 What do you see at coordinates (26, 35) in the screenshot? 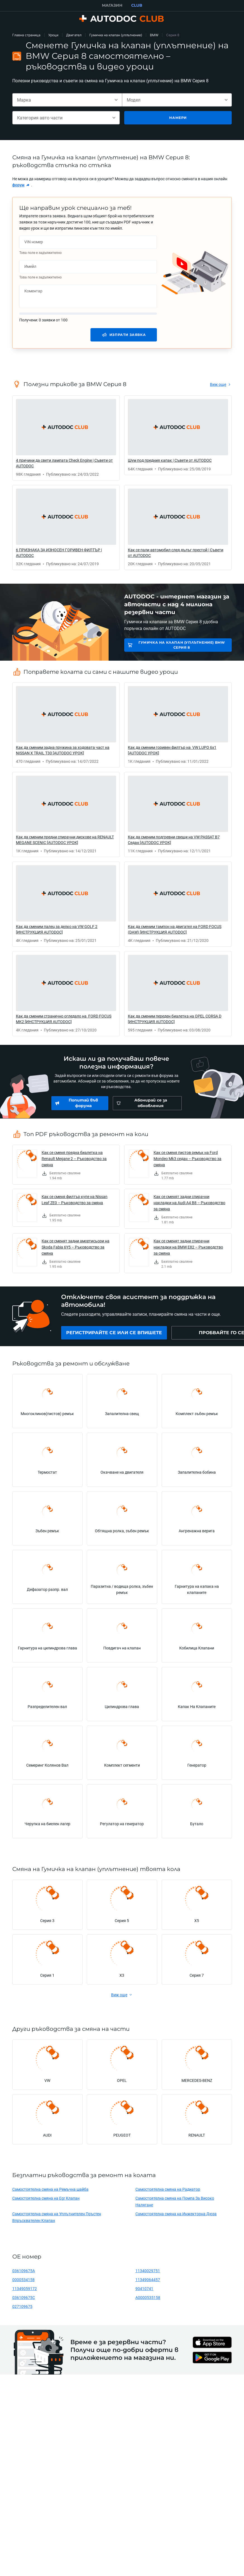
I see `Главна страница [link]` at bounding box center [26, 35].